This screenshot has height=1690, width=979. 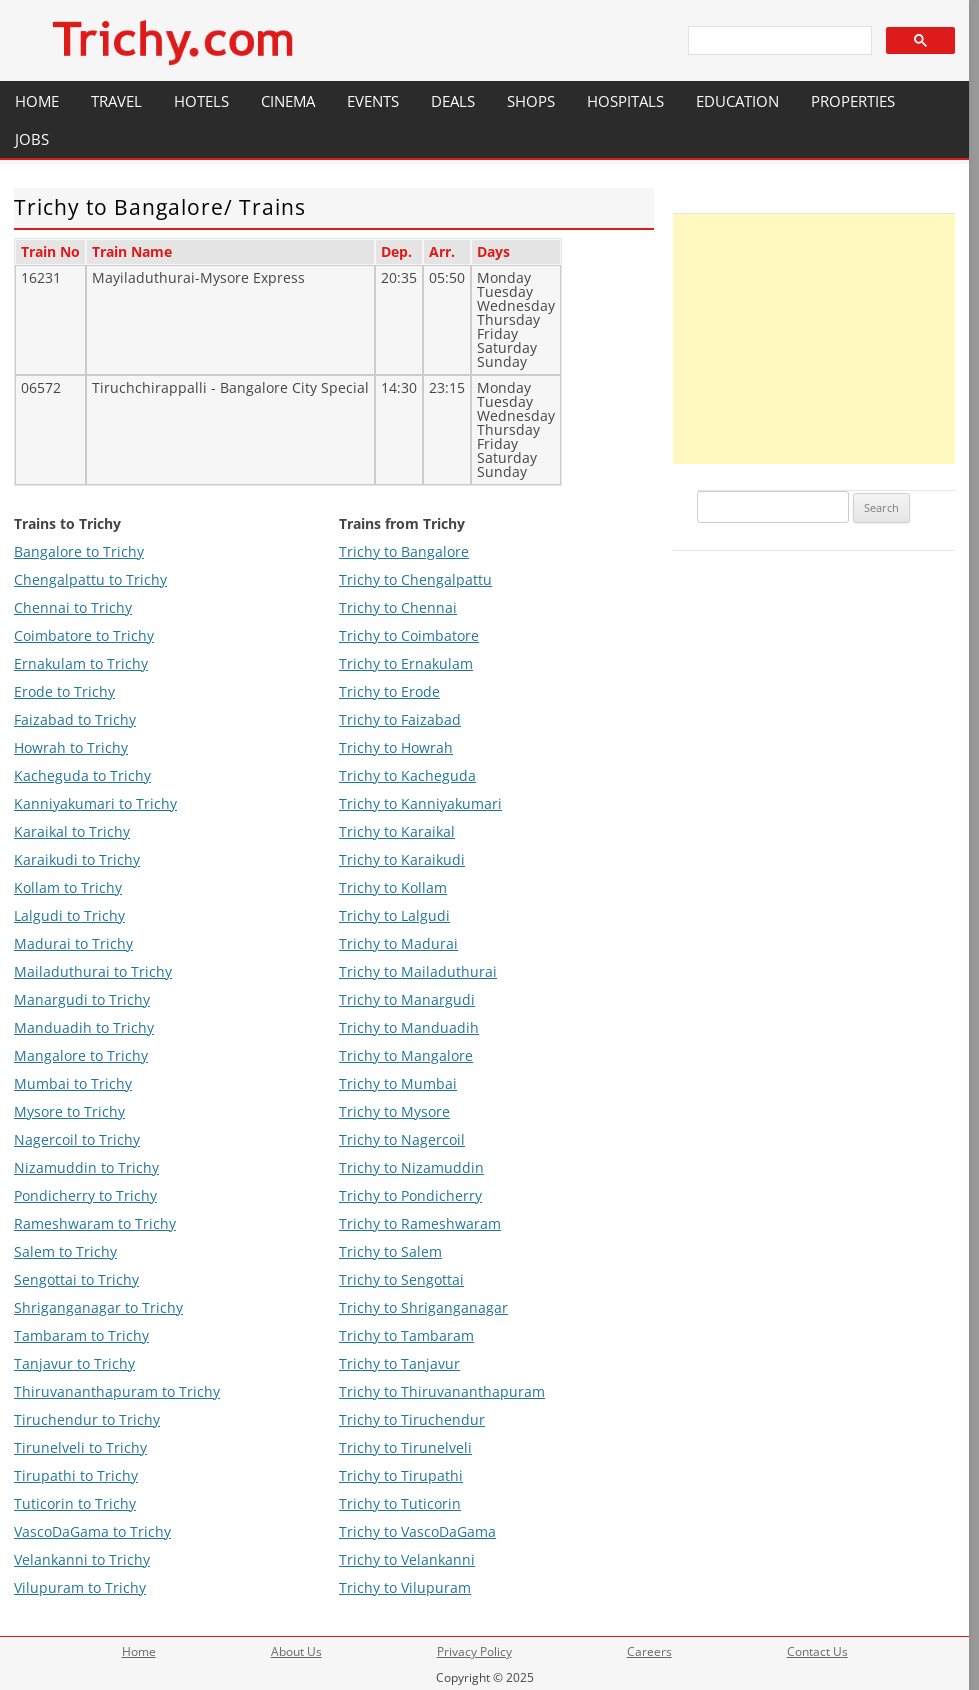 What do you see at coordinates (406, 1335) in the screenshot?
I see `Trichy to Tambaram` at bounding box center [406, 1335].